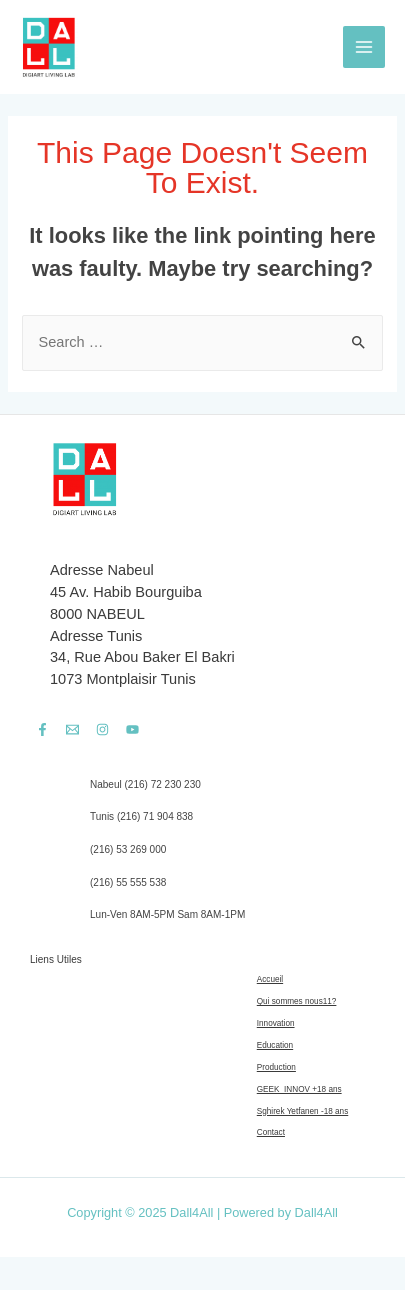 This screenshot has width=405, height=1290. I want to click on [Facebook], so click(42, 729).